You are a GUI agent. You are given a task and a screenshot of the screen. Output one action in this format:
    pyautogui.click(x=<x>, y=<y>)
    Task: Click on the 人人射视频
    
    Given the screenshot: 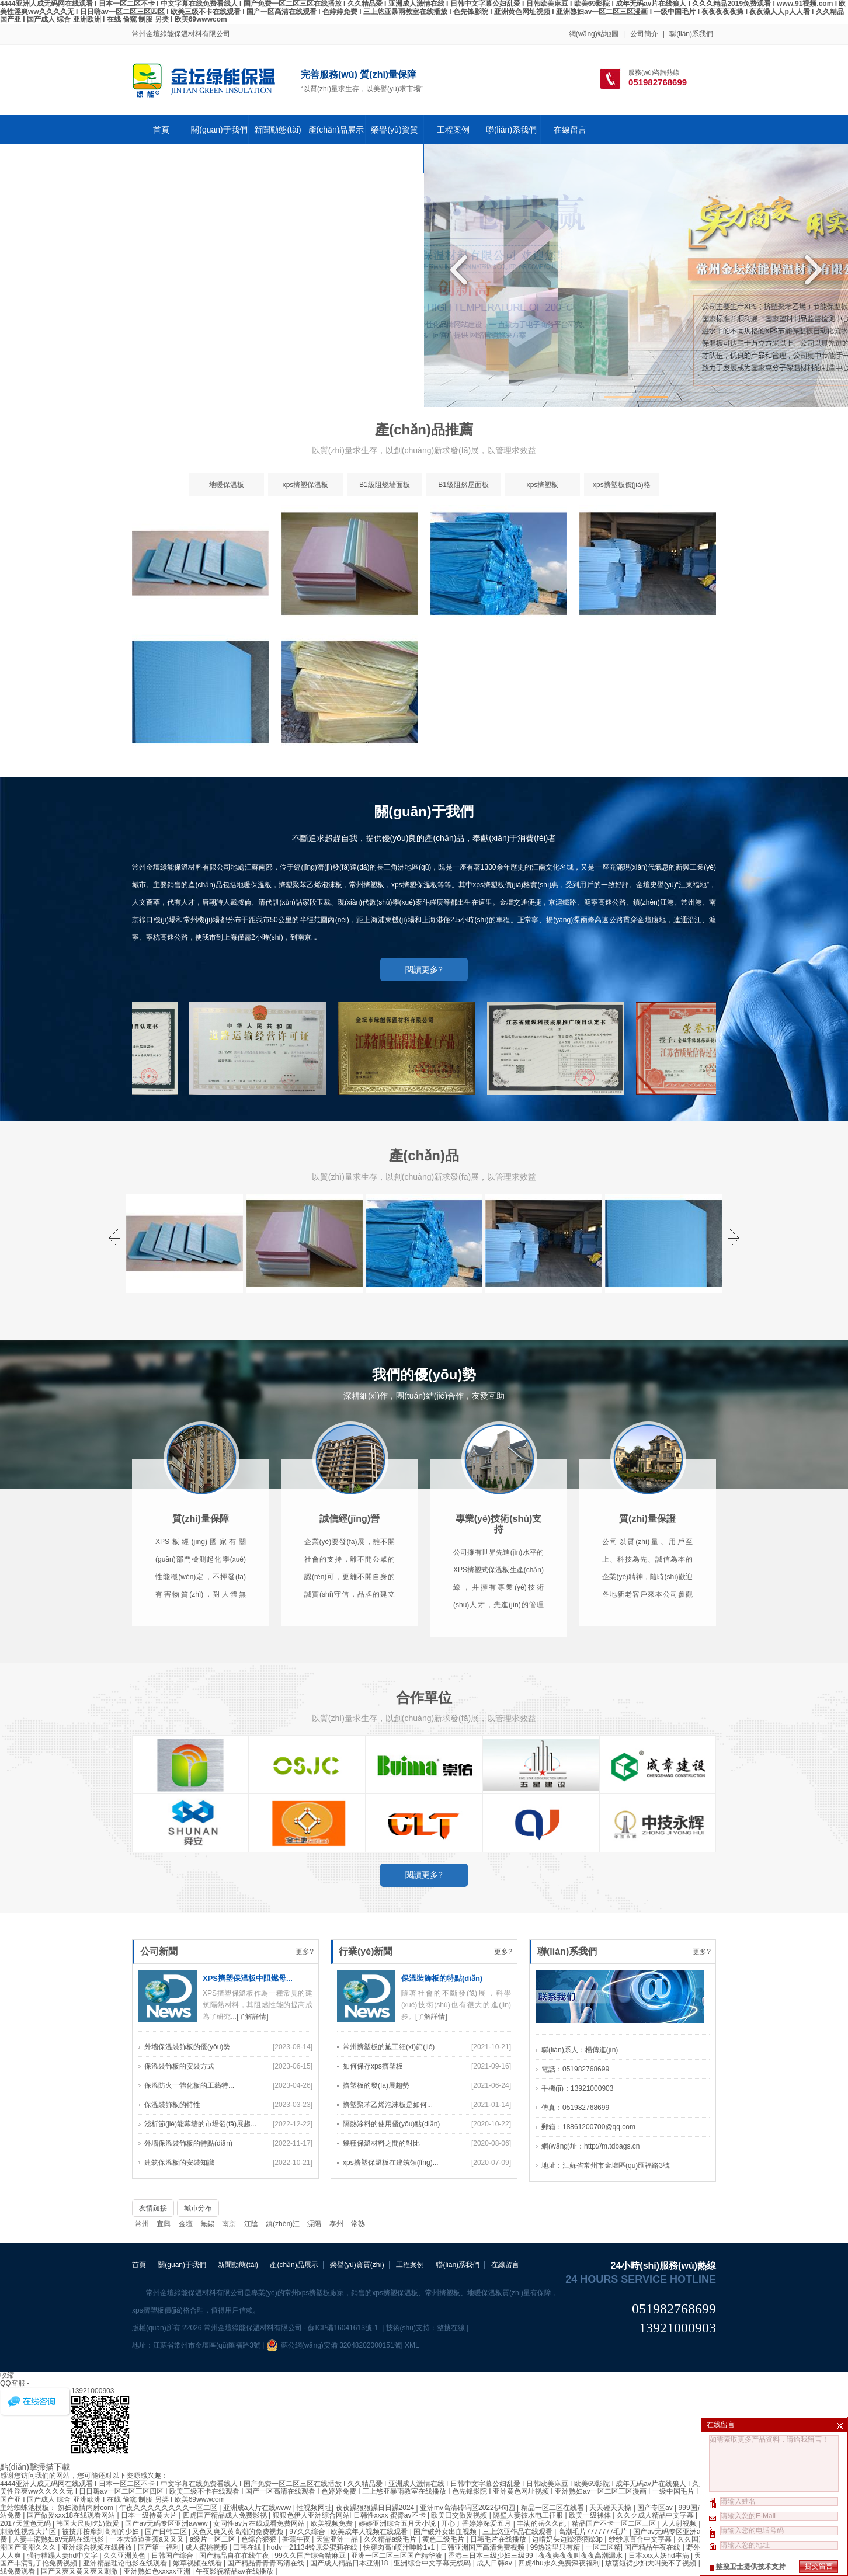 What is the action you would take?
    pyautogui.click(x=680, y=2523)
    